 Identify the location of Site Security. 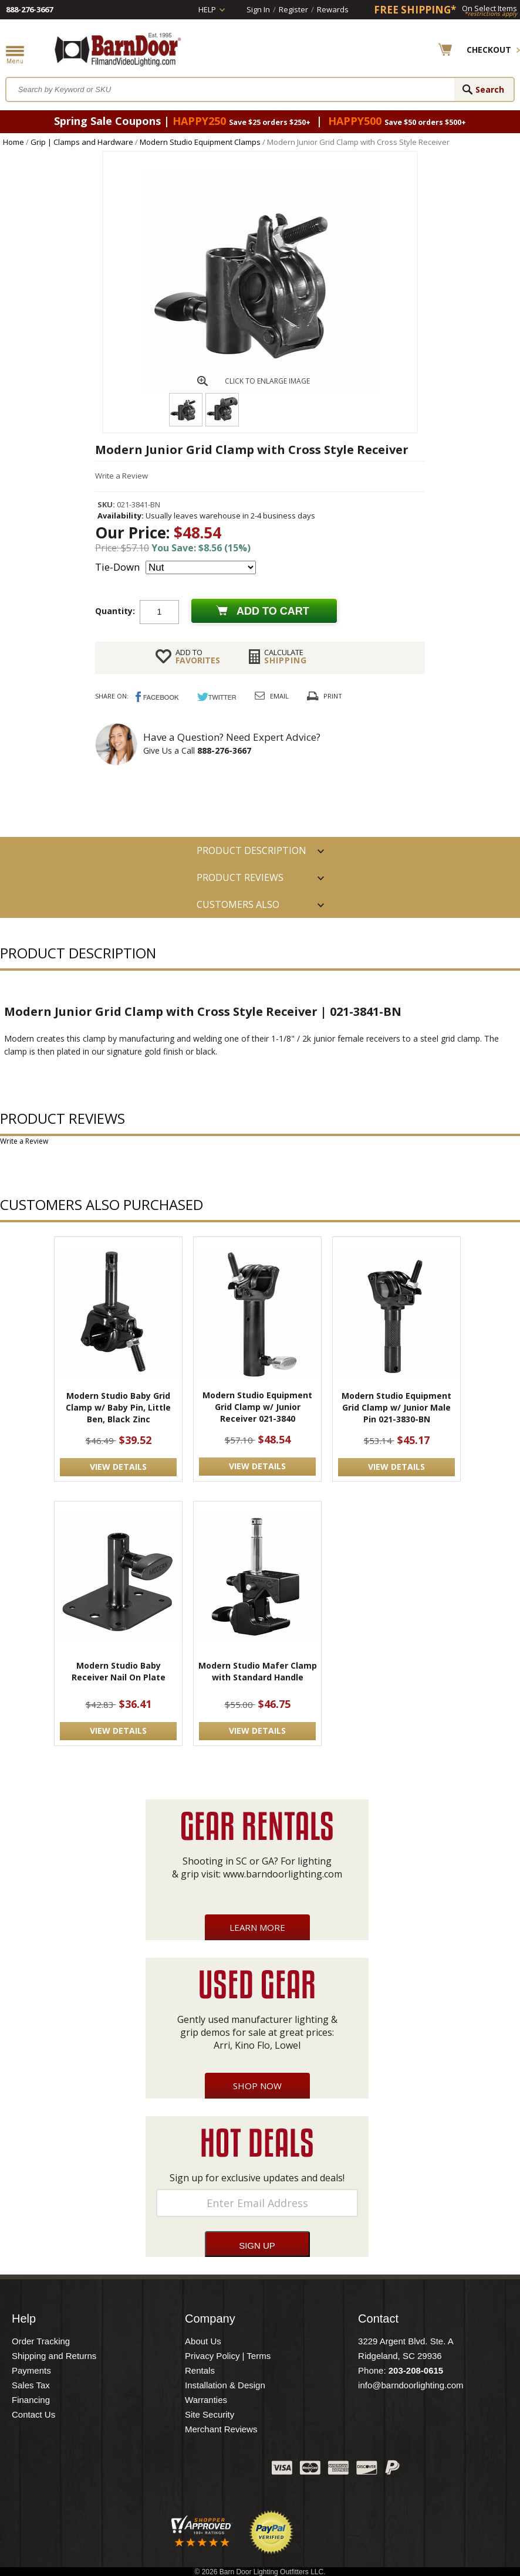
(209, 2414).